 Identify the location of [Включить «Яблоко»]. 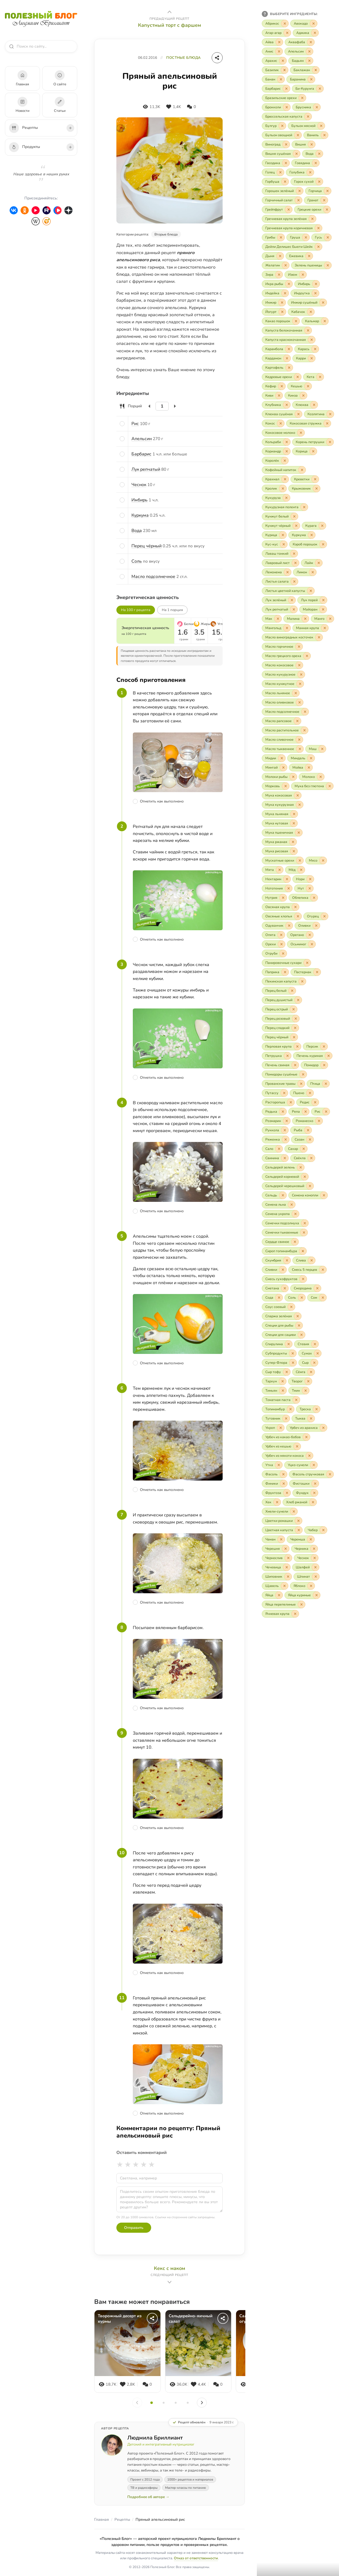
(302, 1586).